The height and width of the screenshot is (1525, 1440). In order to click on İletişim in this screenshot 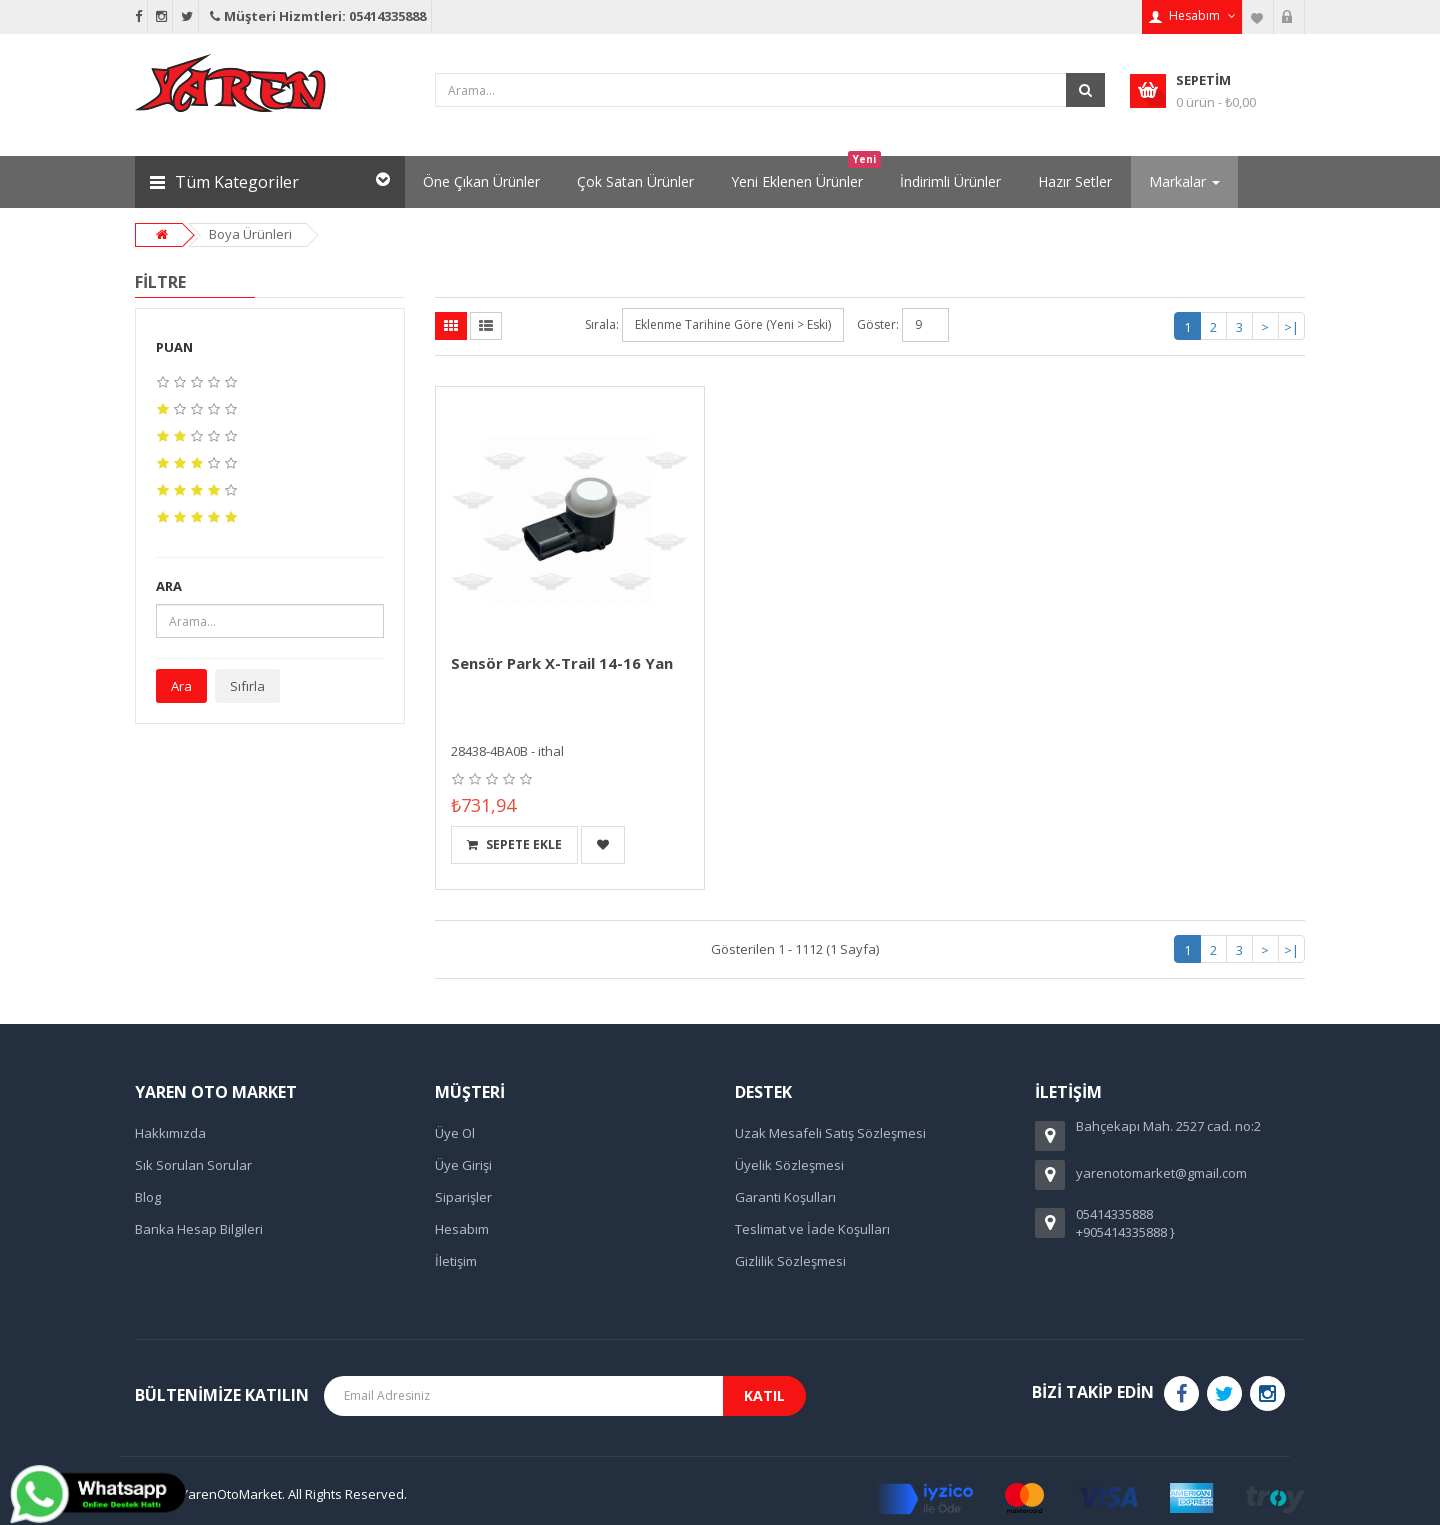, I will do `click(456, 1261)`.